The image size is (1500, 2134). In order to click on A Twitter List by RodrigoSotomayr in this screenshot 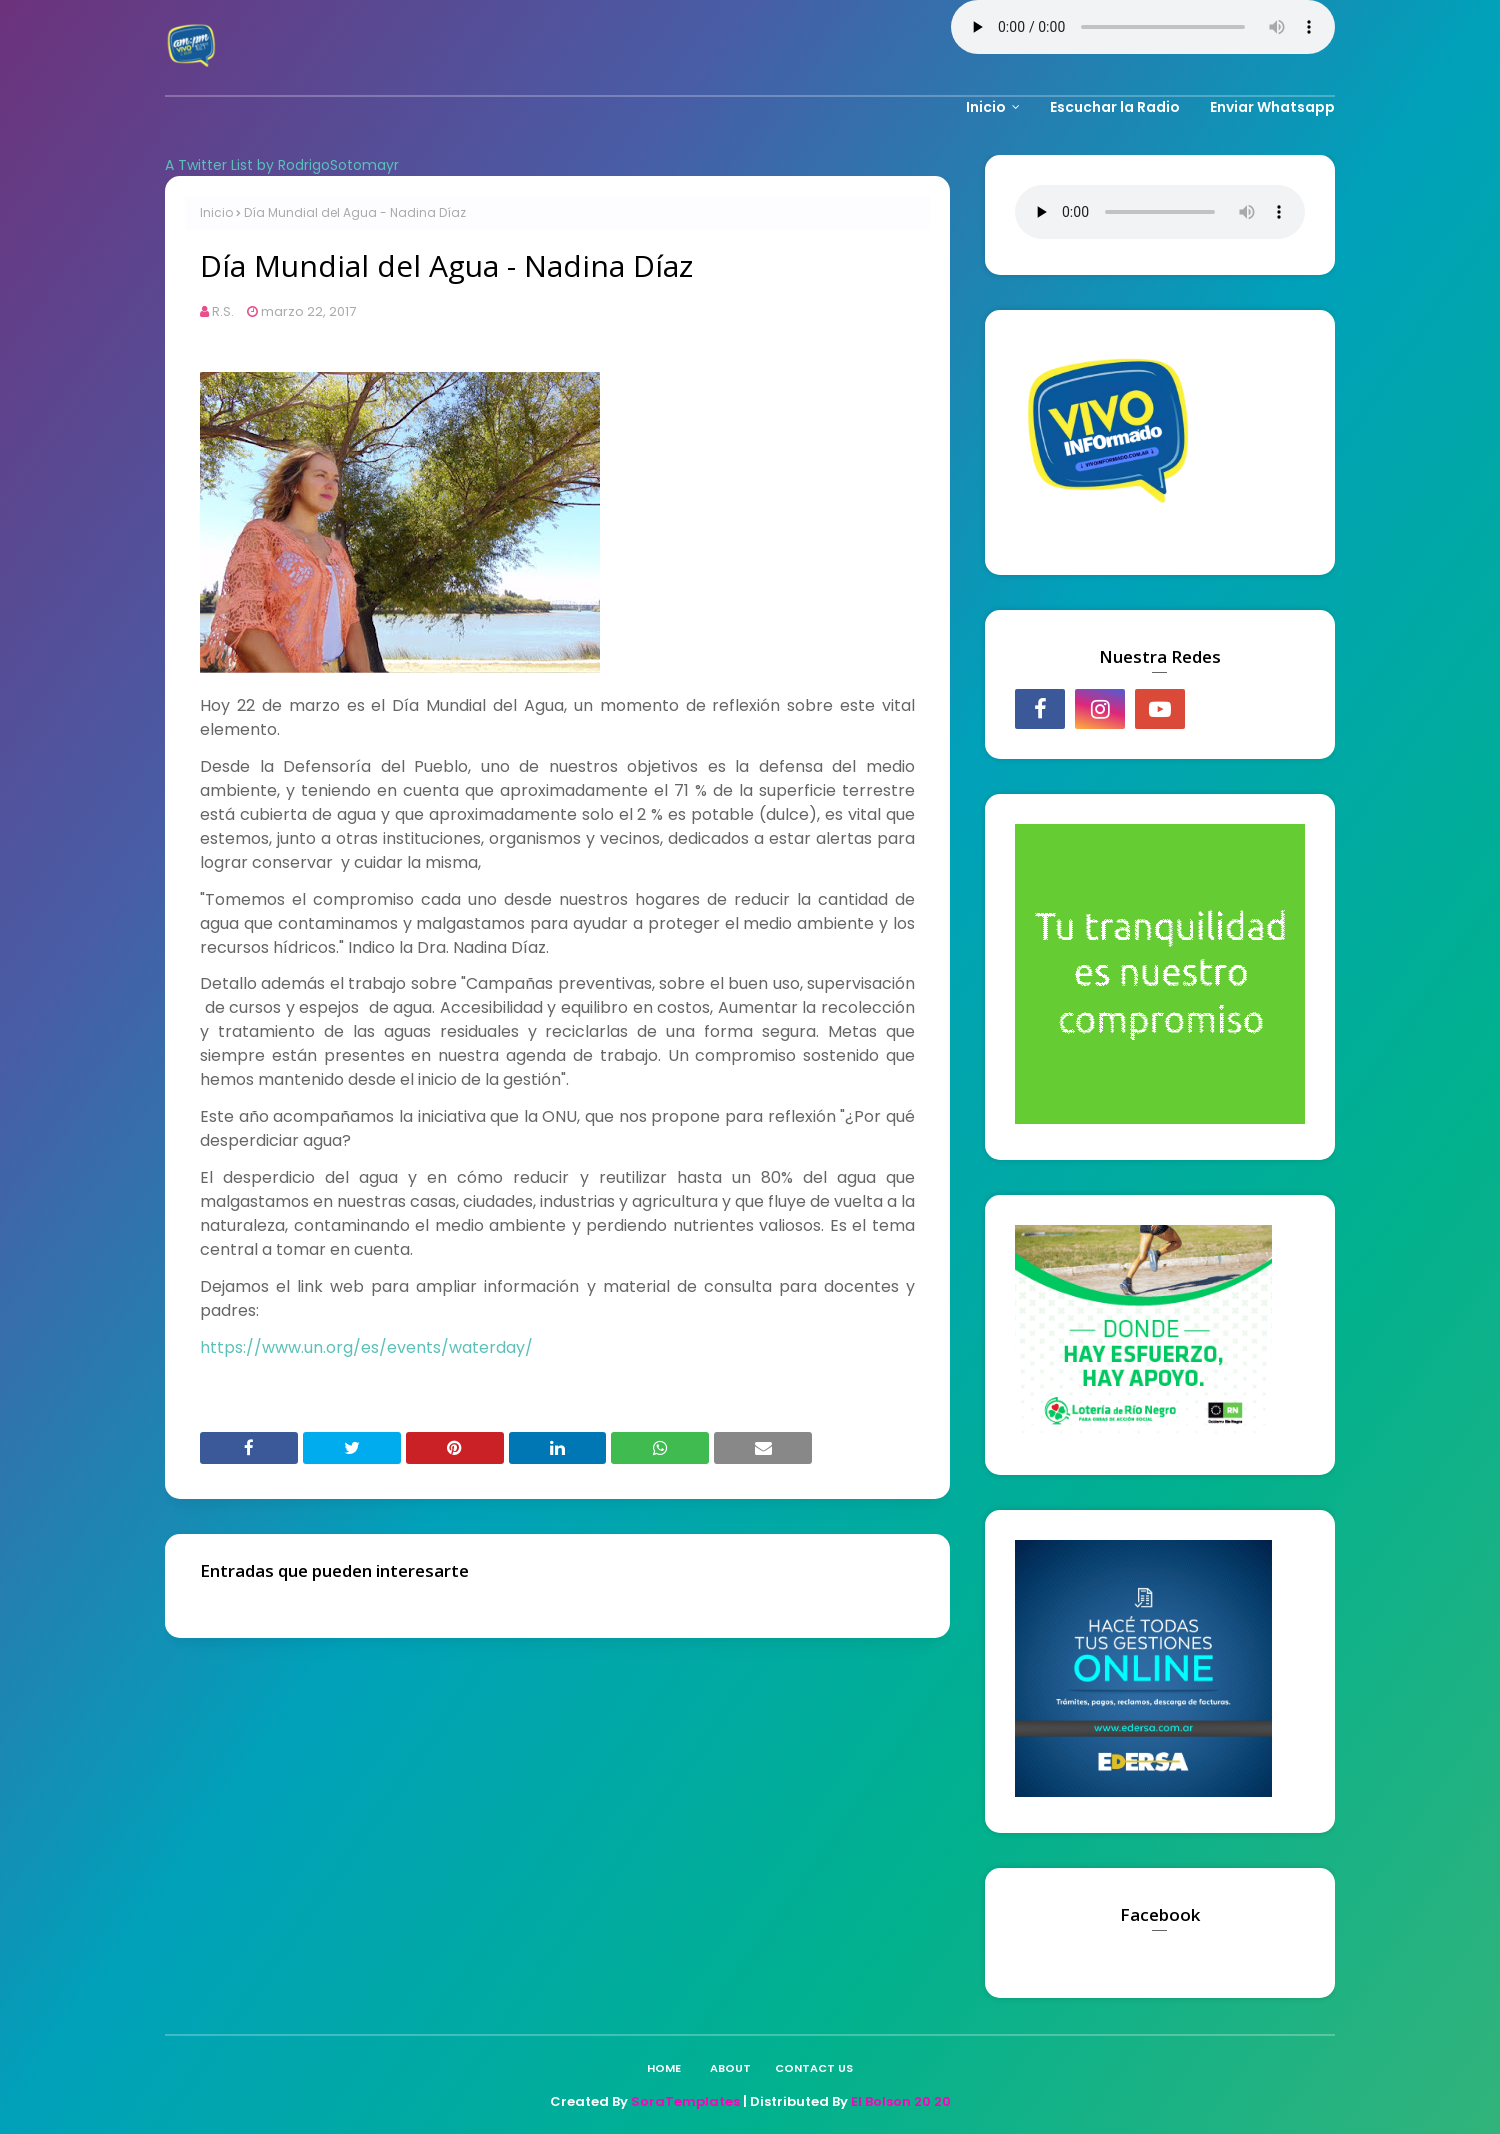, I will do `click(282, 165)`.